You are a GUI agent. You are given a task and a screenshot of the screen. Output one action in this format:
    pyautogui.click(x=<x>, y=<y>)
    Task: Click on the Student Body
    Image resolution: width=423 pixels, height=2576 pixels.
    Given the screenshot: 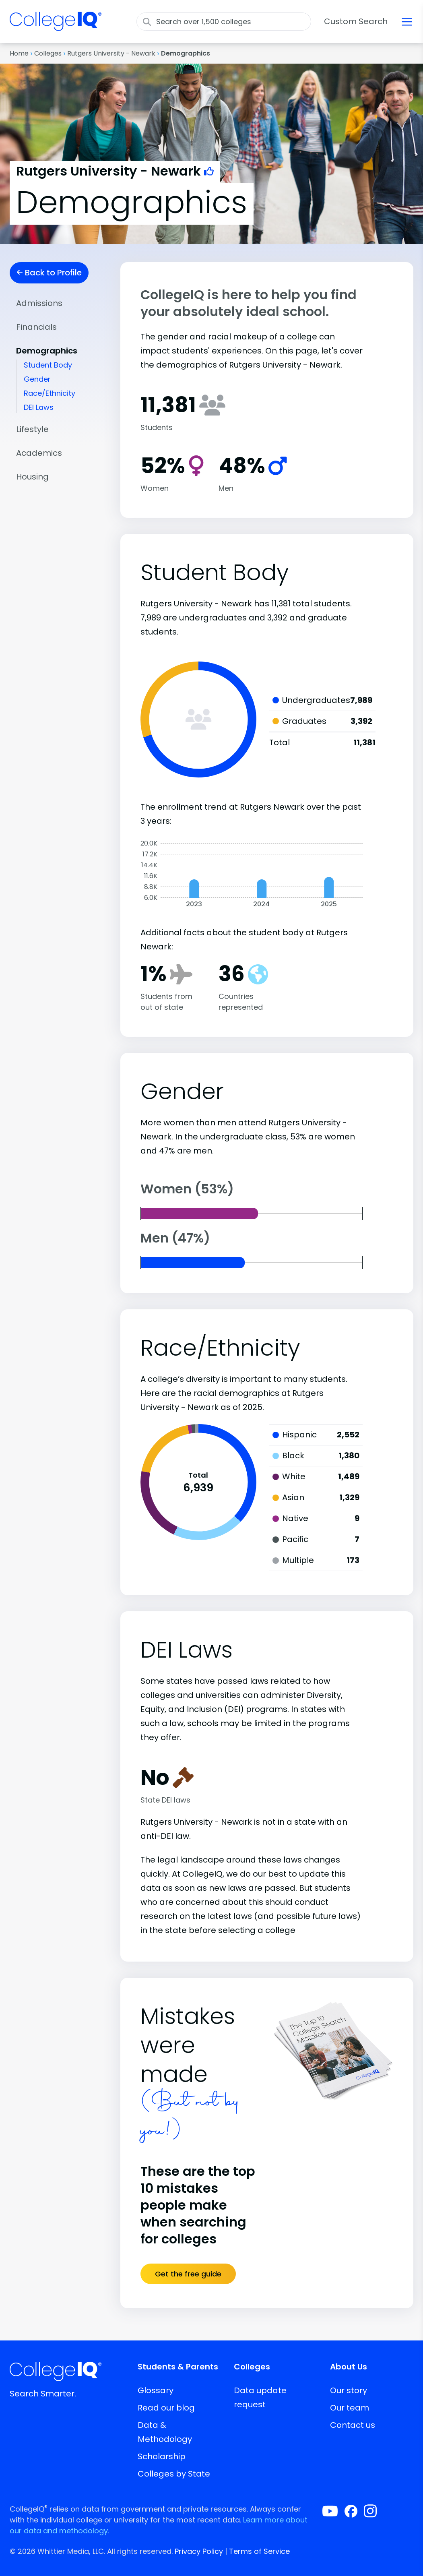 What is the action you would take?
    pyautogui.click(x=48, y=365)
    